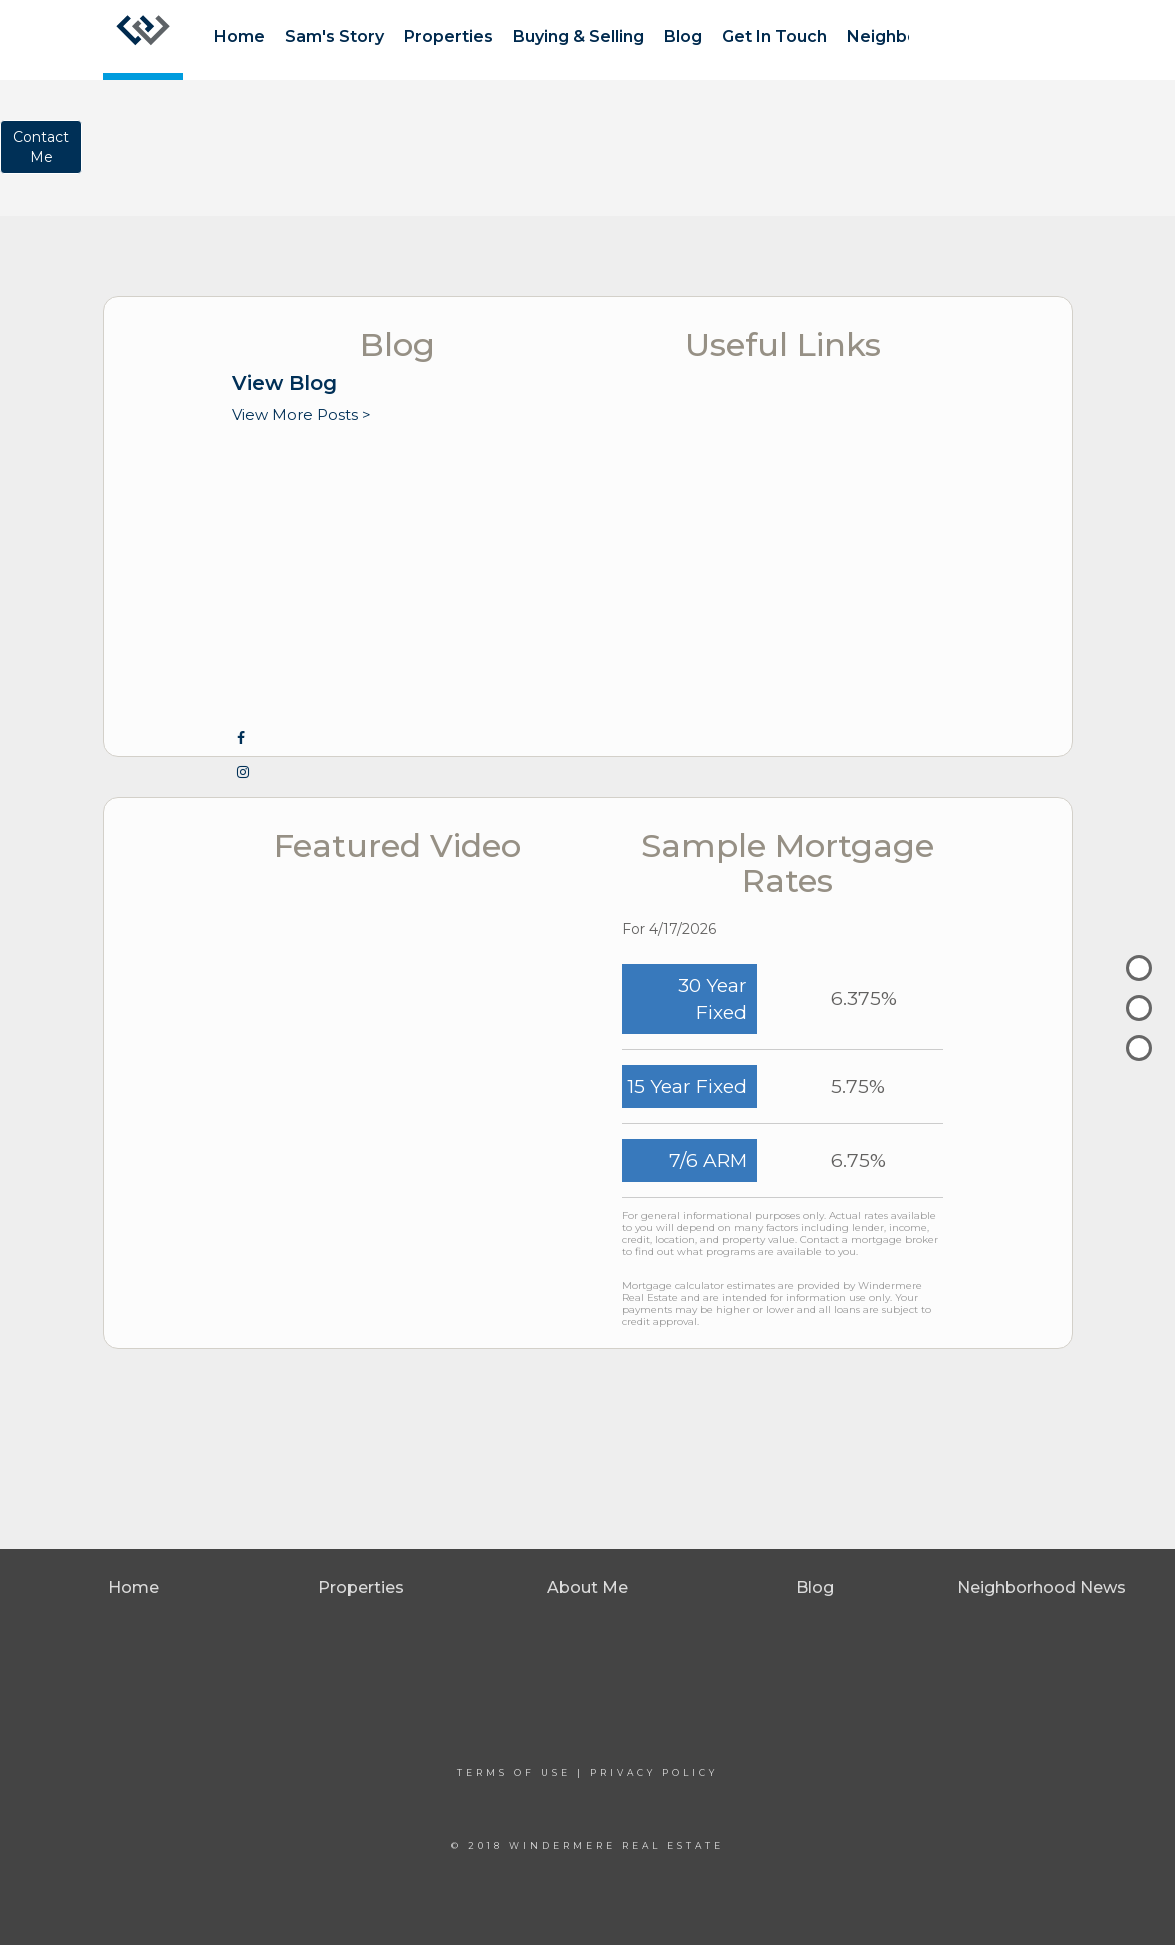 The height and width of the screenshot is (1945, 1175). What do you see at coordinates (654, 1772) in the screenshot?
I see `Privacy Policy` at bounding box center [654, 1772].